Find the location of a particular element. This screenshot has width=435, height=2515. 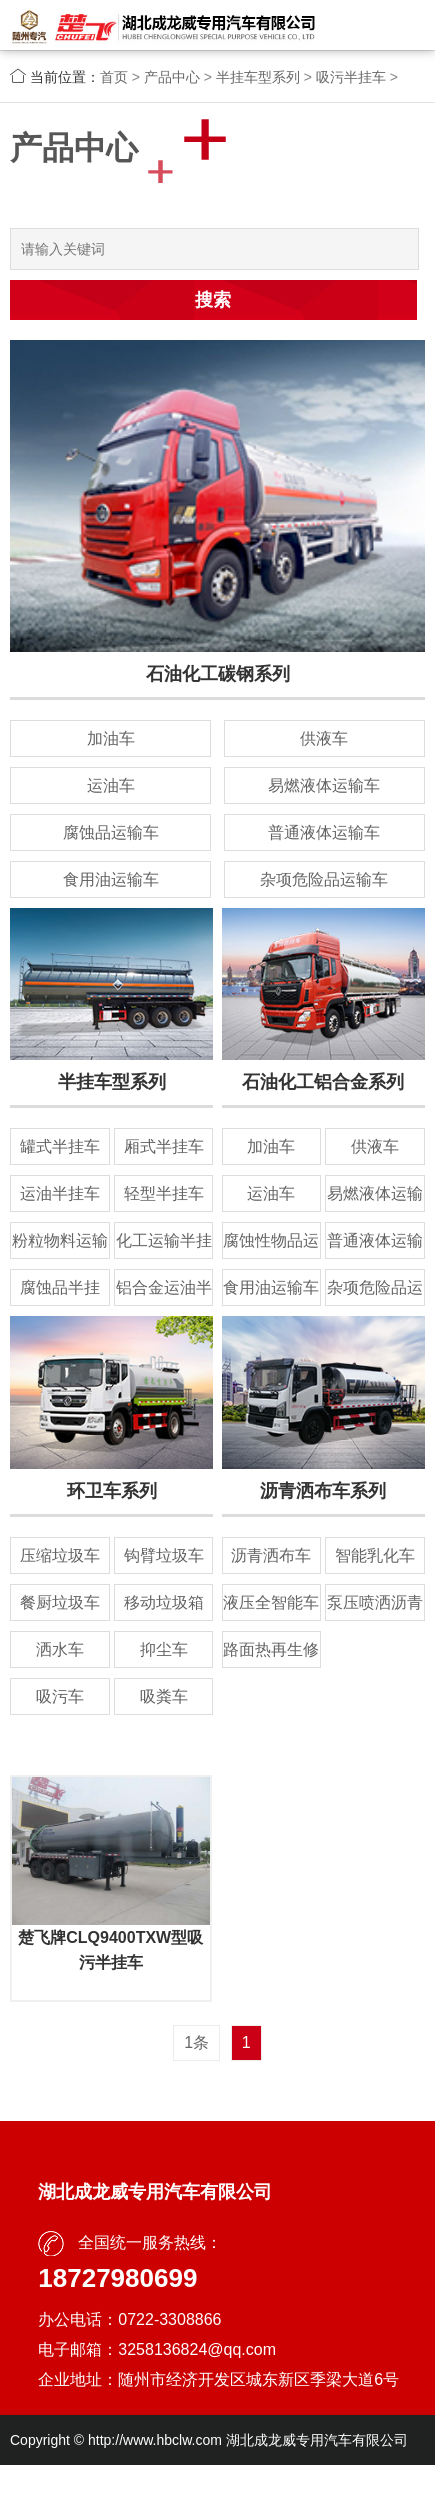

http://www.hbclw.com is located at coordinates (155, 2440).